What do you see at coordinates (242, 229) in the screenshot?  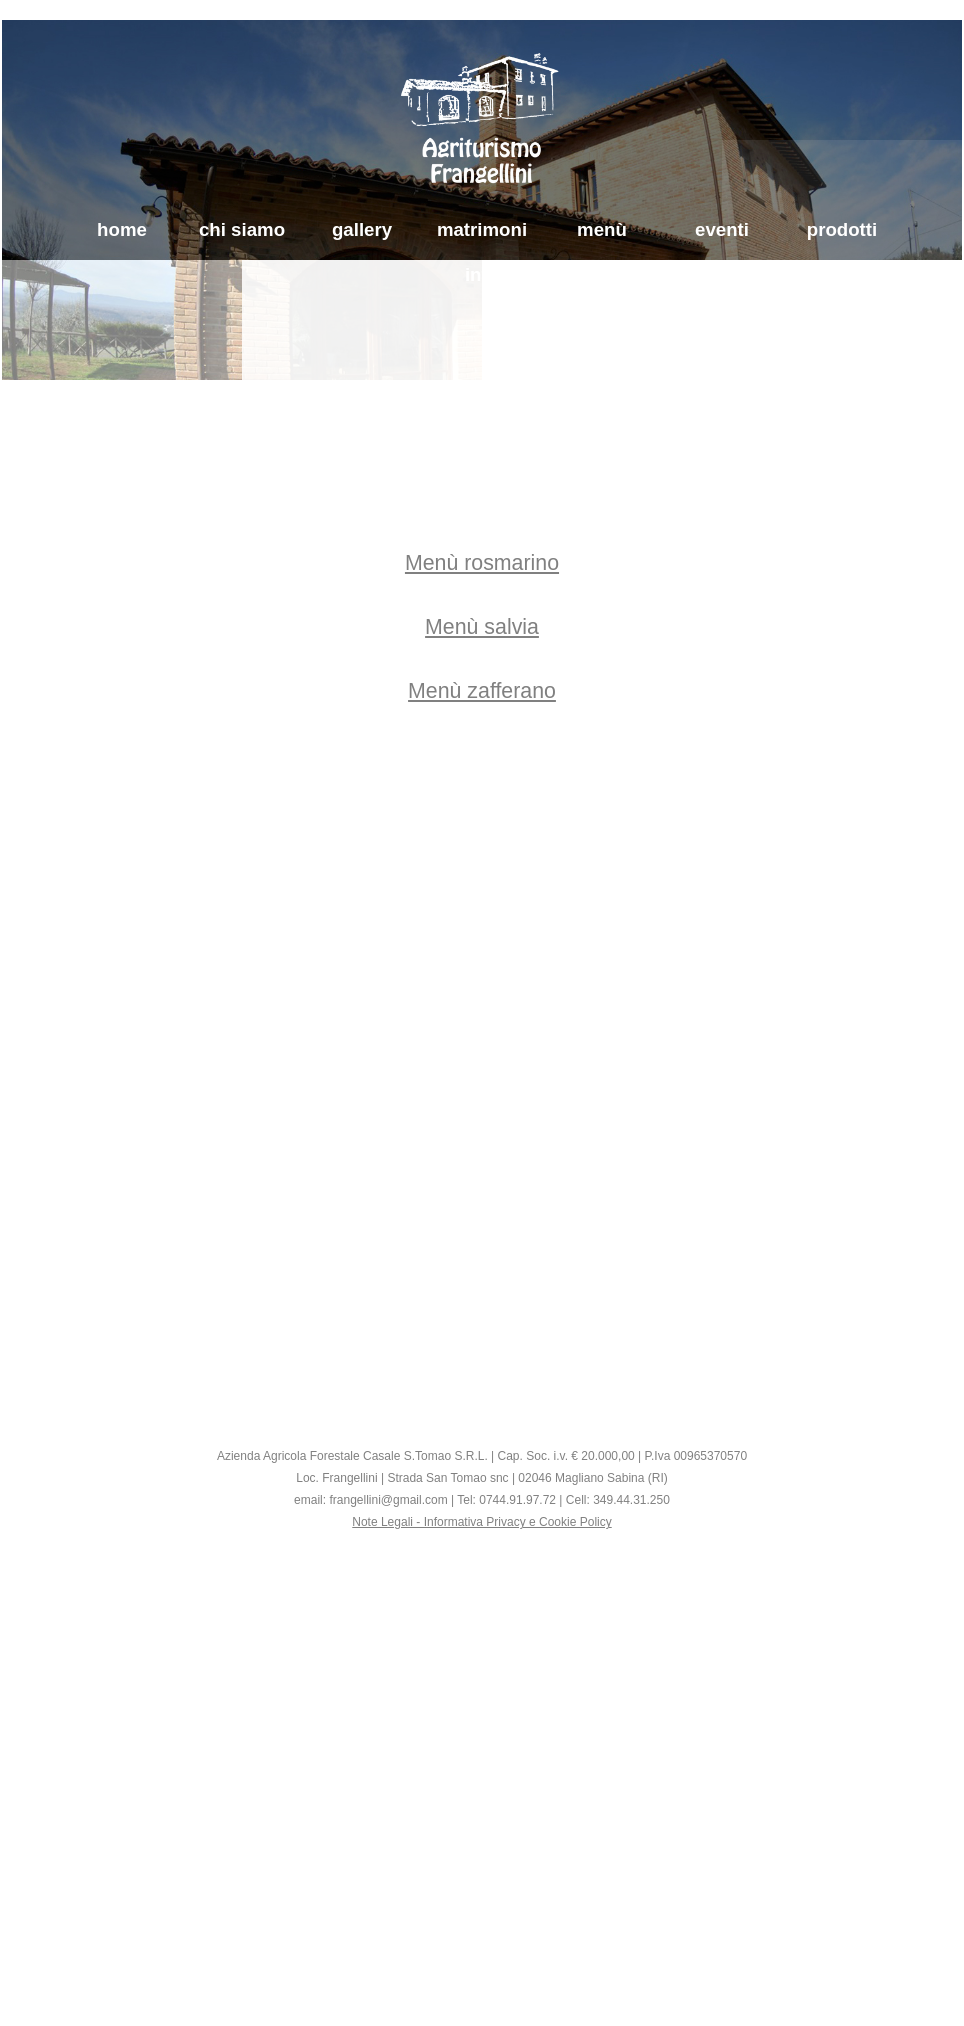 I see `chi siamo` at bounding box center [242, 229].